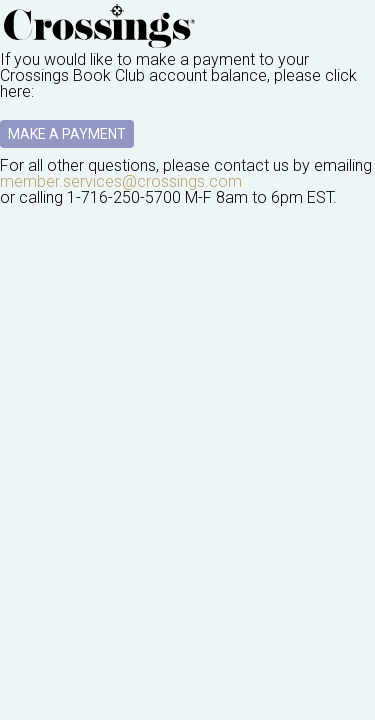 This screenshot has height=720, width=375. I want to click on member.services@crossings.com, so click(121, 181).